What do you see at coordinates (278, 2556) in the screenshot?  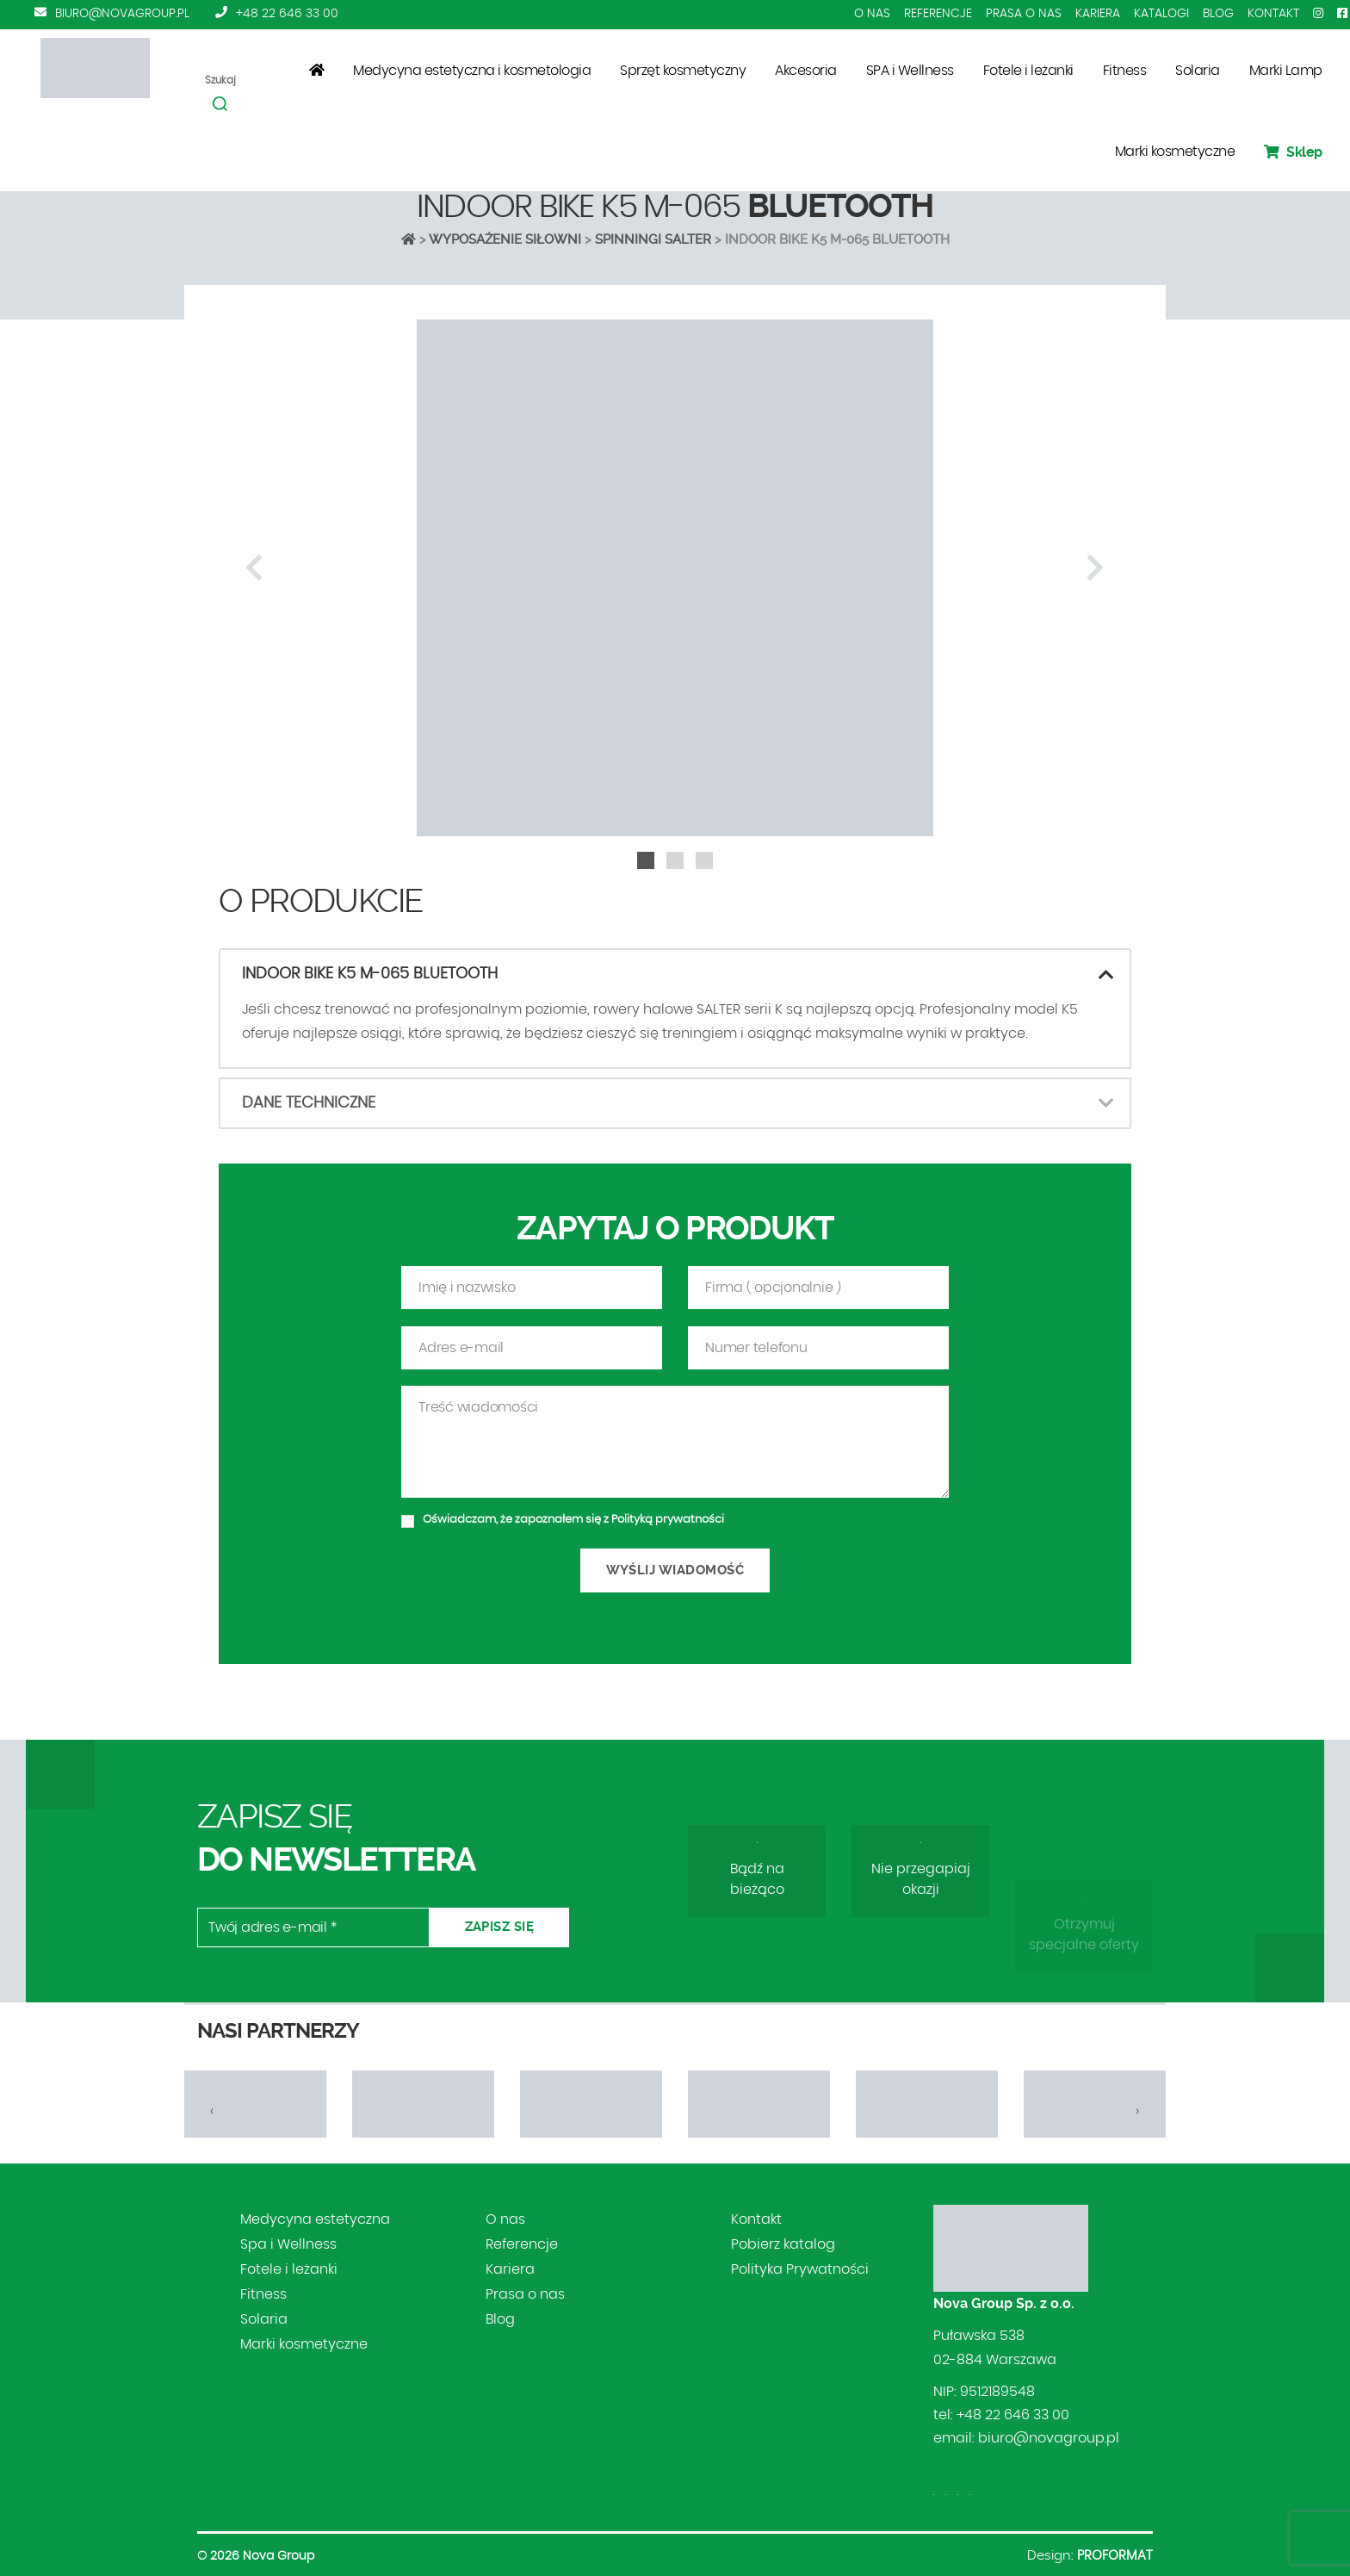 I see `Nova Group` at bounding box center [278, 2556].